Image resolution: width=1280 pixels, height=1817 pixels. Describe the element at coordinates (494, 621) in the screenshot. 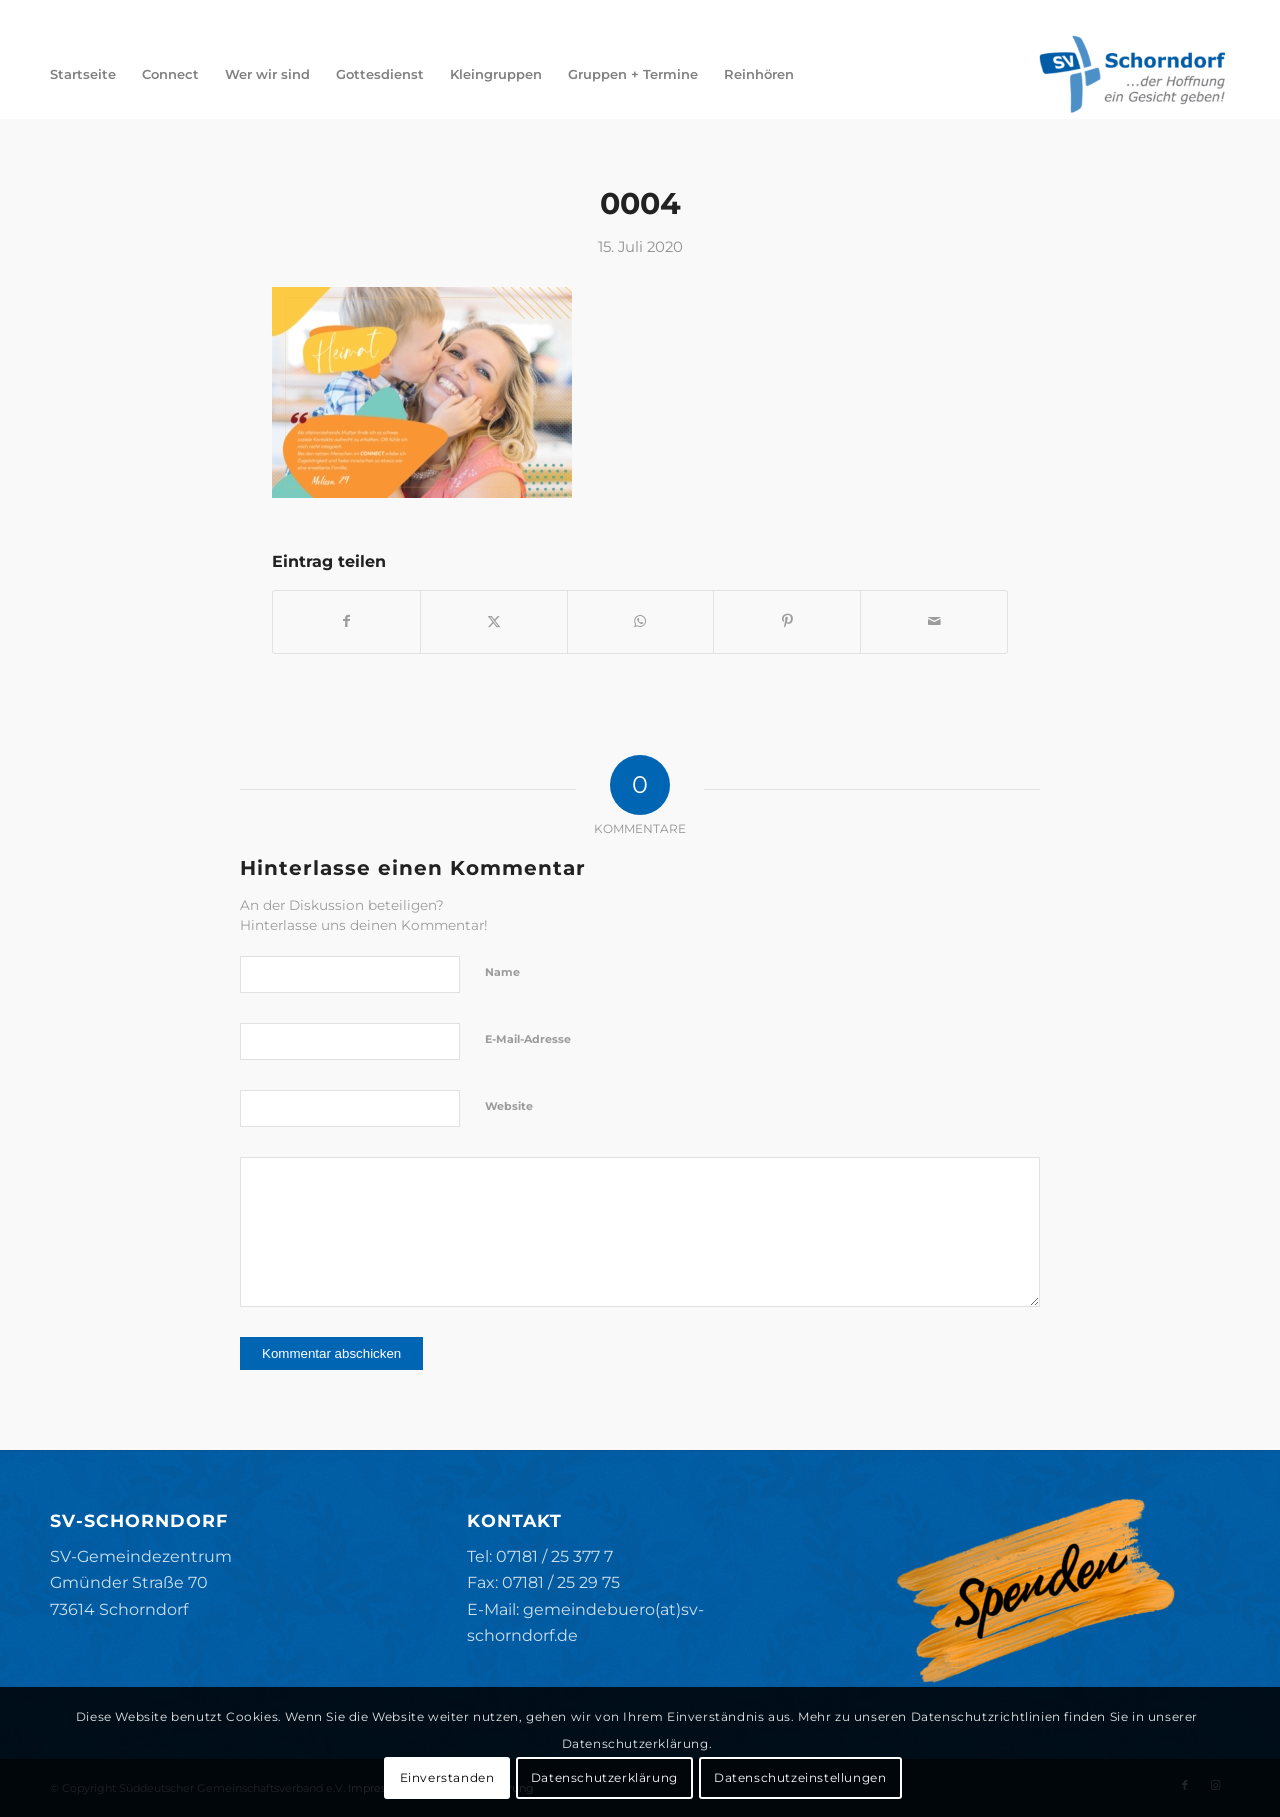

I see `[Teilen auf X]` at that location.